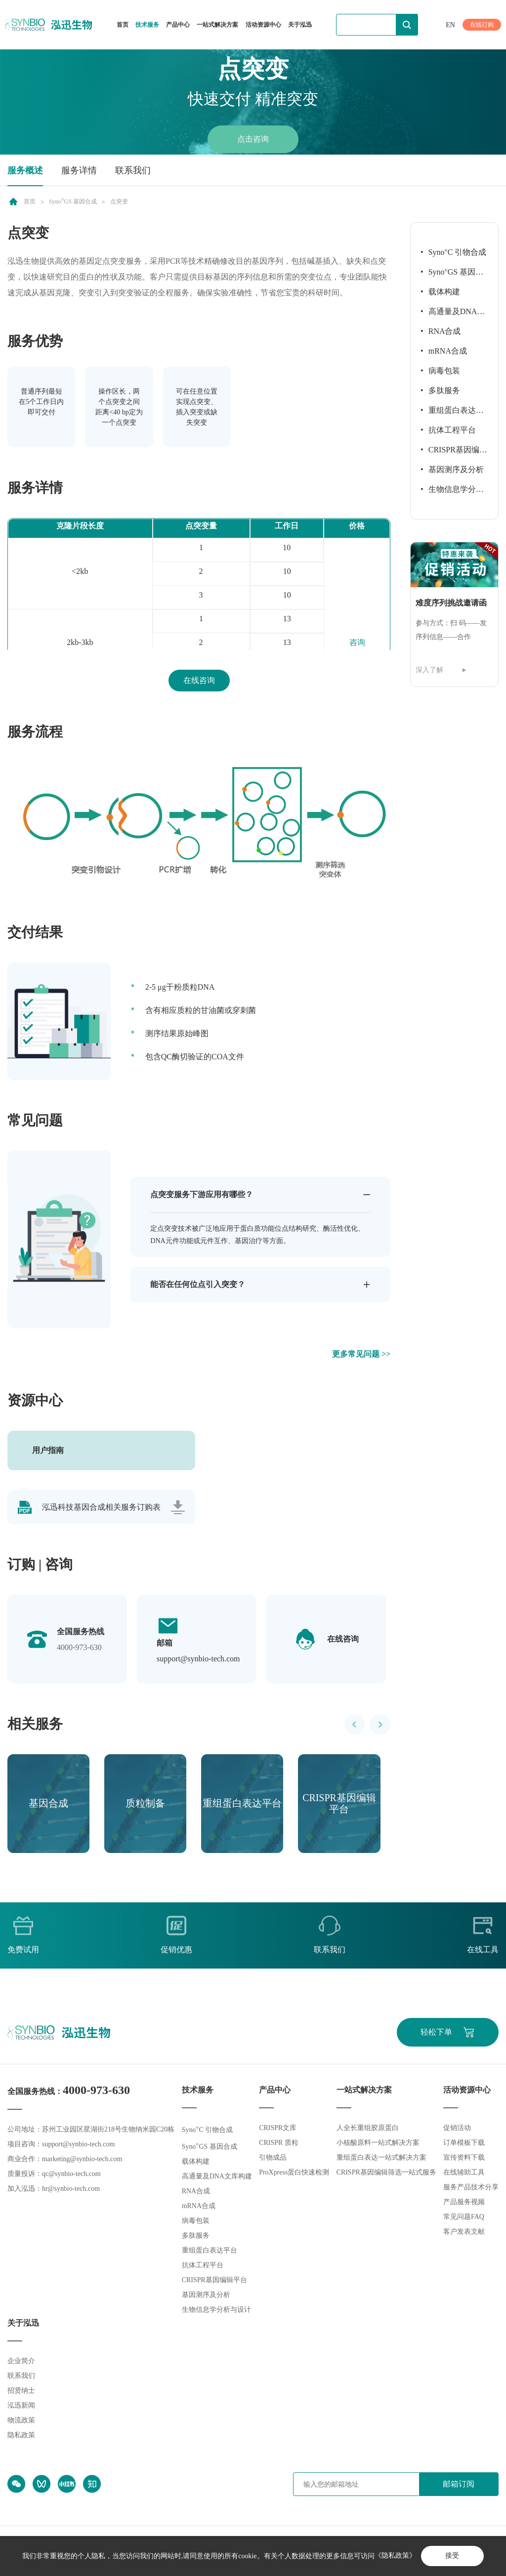  Describe the element at coordinates (368, 2128) in the screenshot. I see `人全长重组胶原蛋白` at that location.